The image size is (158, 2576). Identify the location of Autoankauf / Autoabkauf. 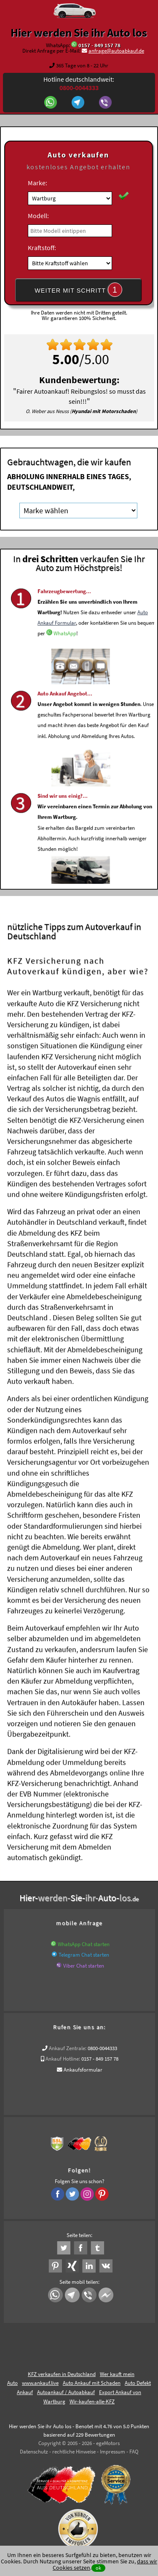
(66, 2392).